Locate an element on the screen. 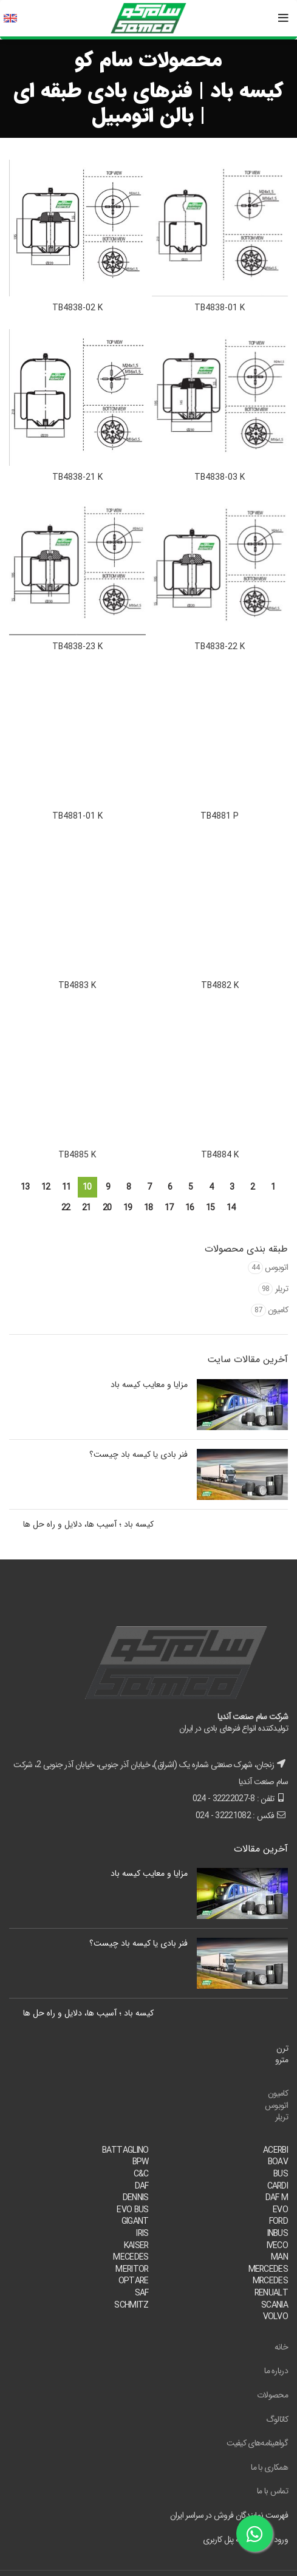  13 is located at coordinates (25, 1187).